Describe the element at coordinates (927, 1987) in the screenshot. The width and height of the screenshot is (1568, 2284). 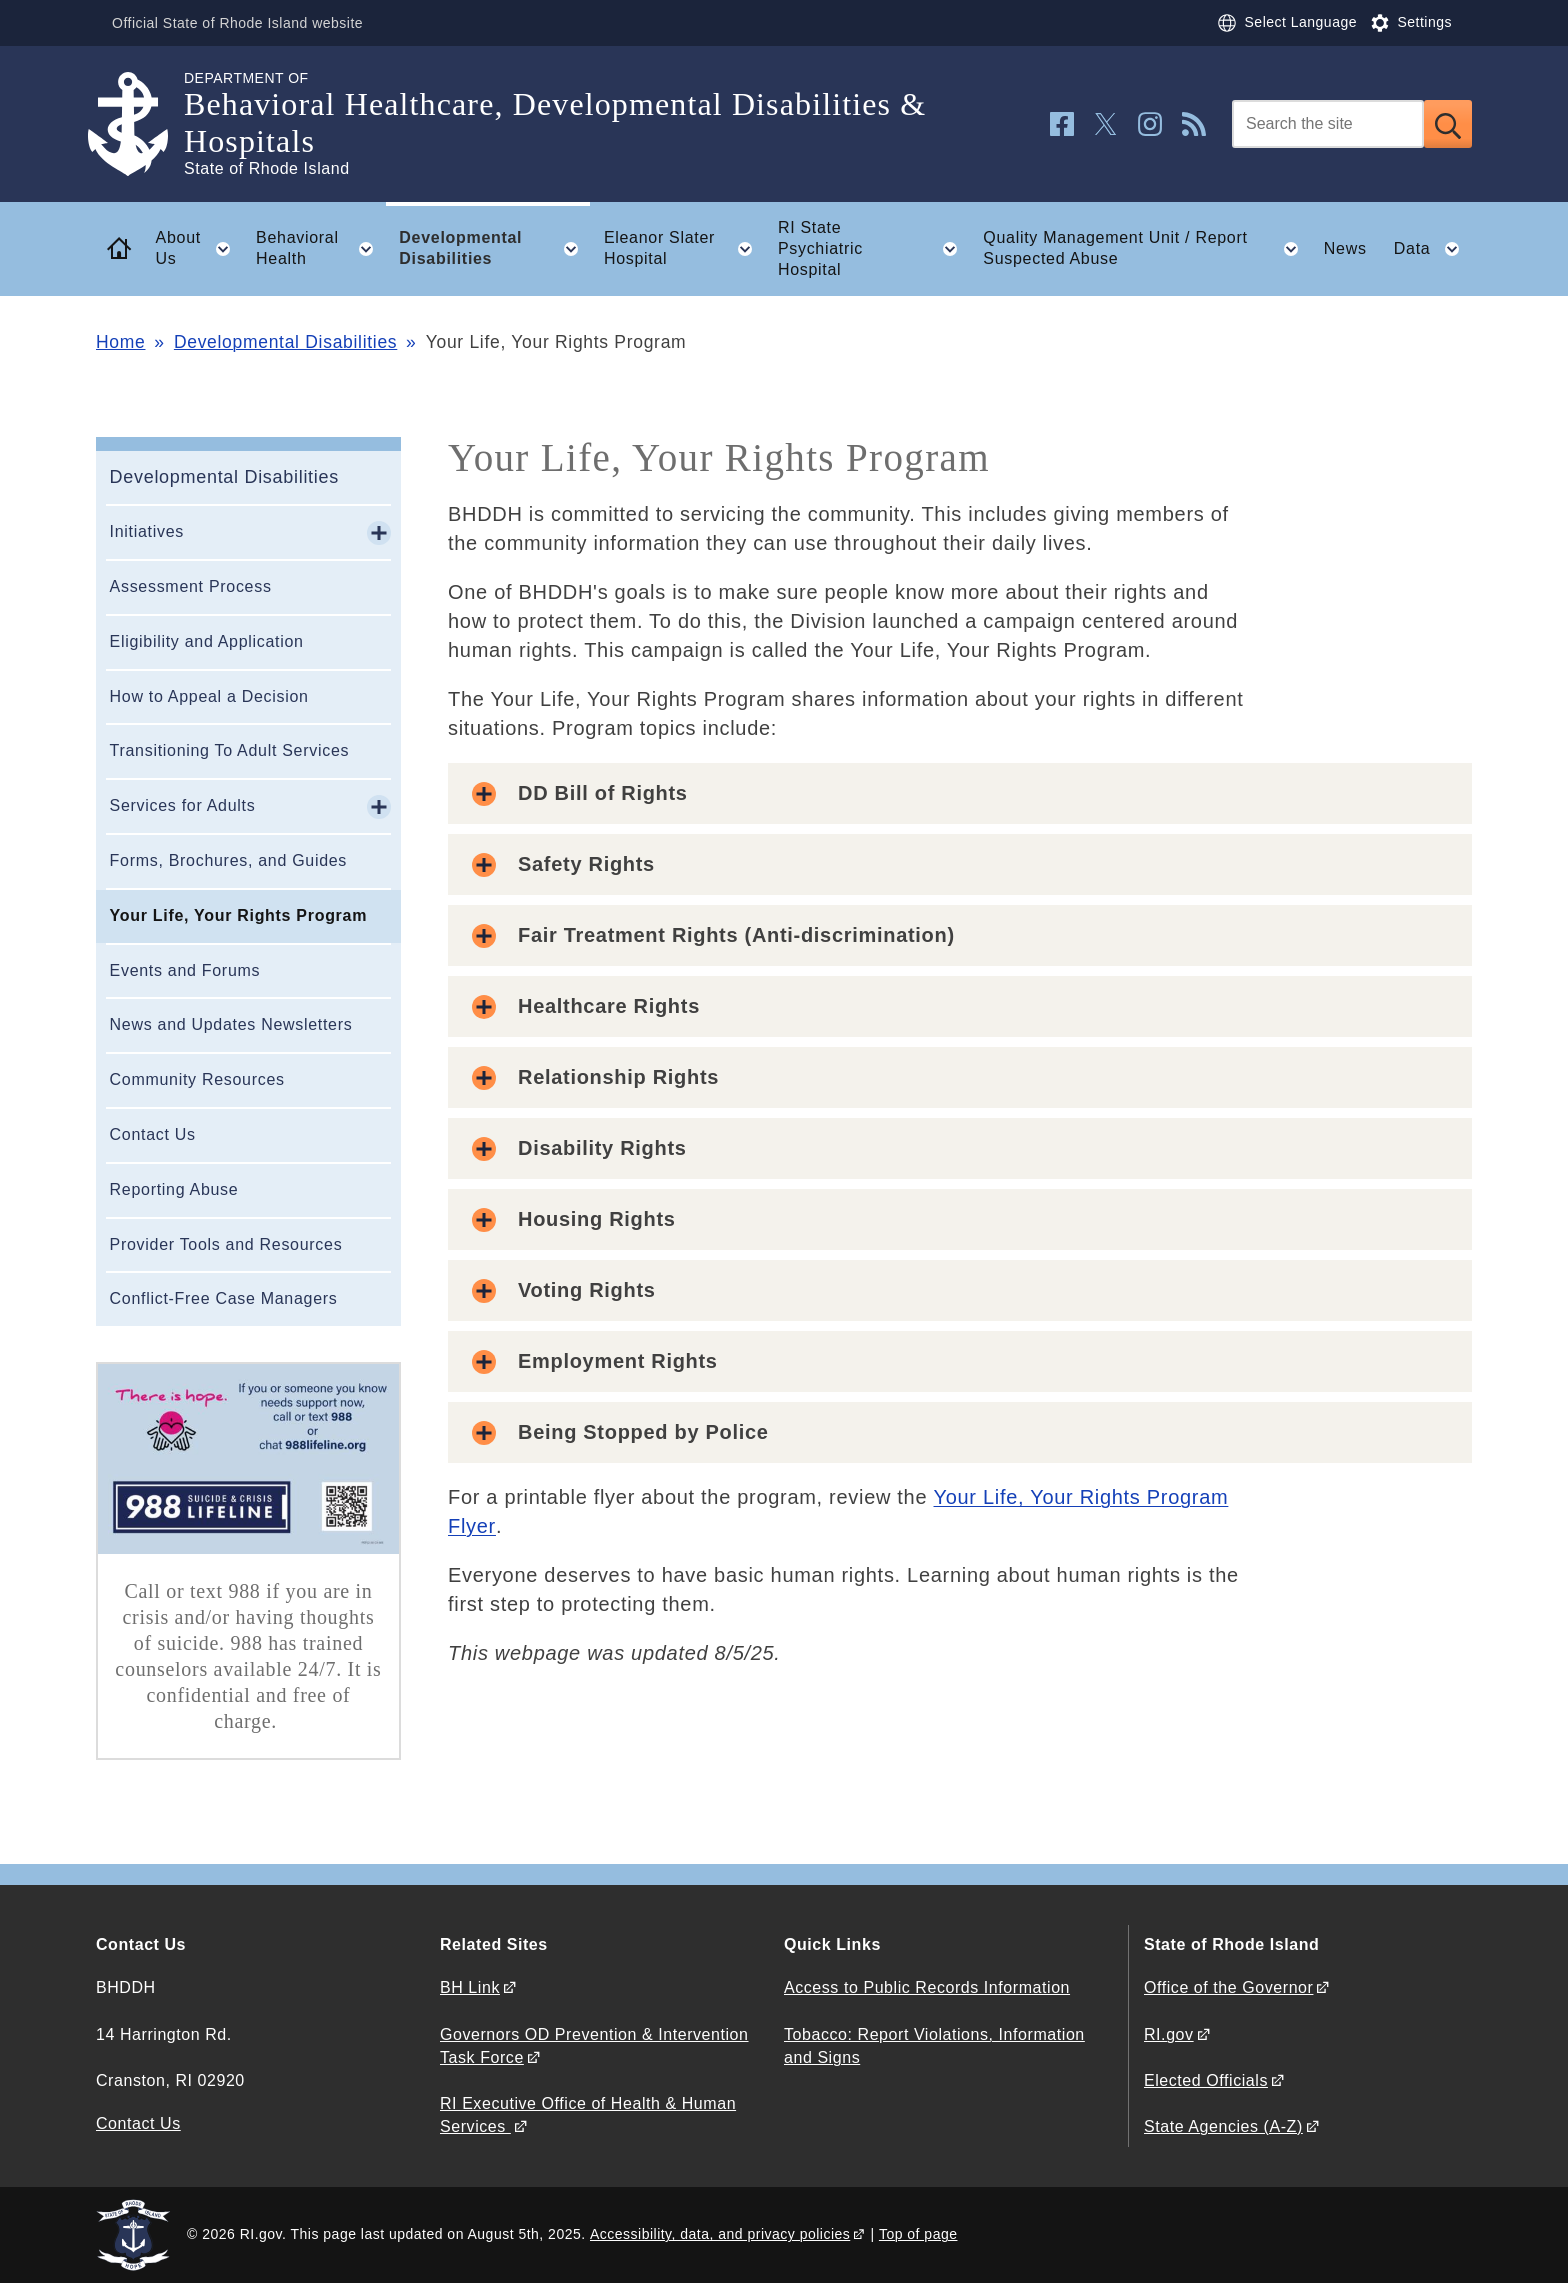
I see `Access to Public Records Information` at that location.